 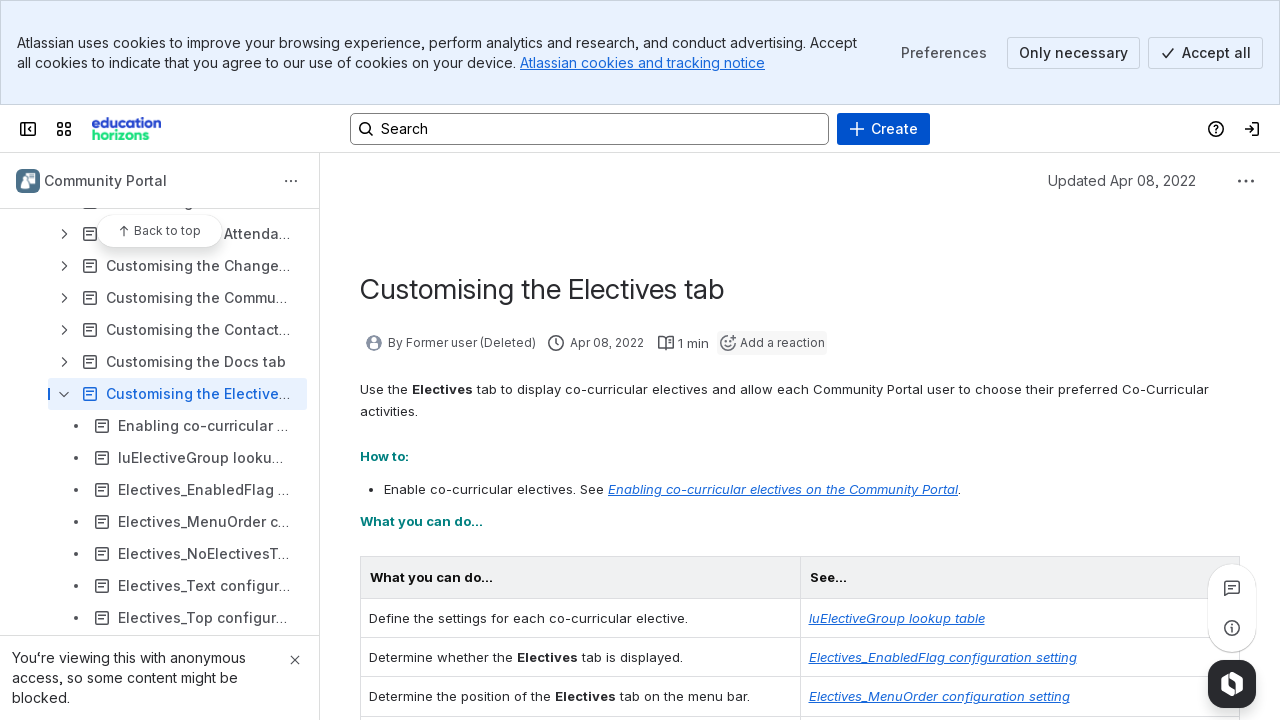 What do you see at coordinates (883, 129) in the screenshot?
I see `[Create]` at bounding box center [883, 129].